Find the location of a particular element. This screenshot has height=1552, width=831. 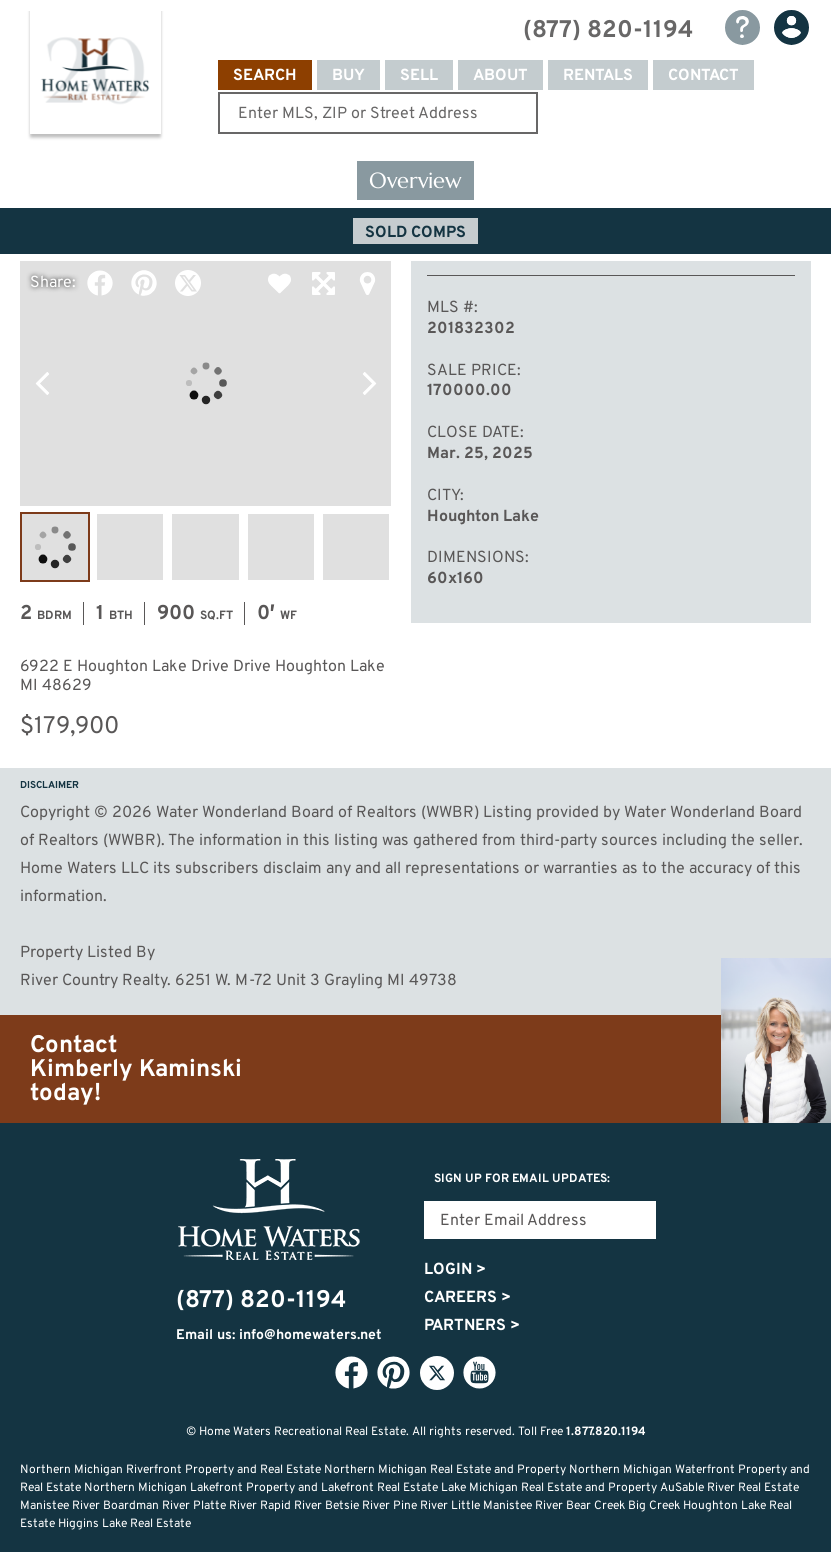

Pinterest is located at coordinates (144, 283).